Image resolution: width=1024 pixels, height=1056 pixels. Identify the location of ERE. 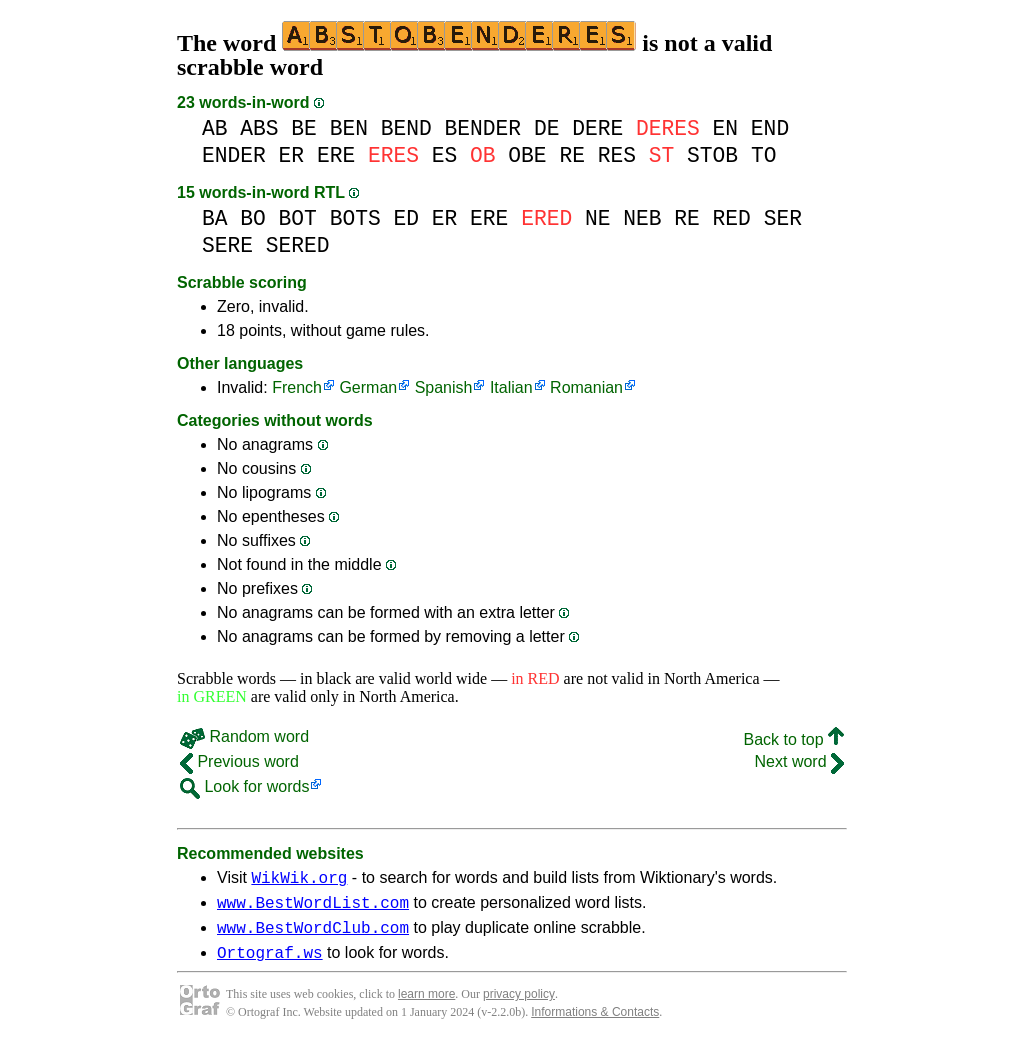
(336, 155).